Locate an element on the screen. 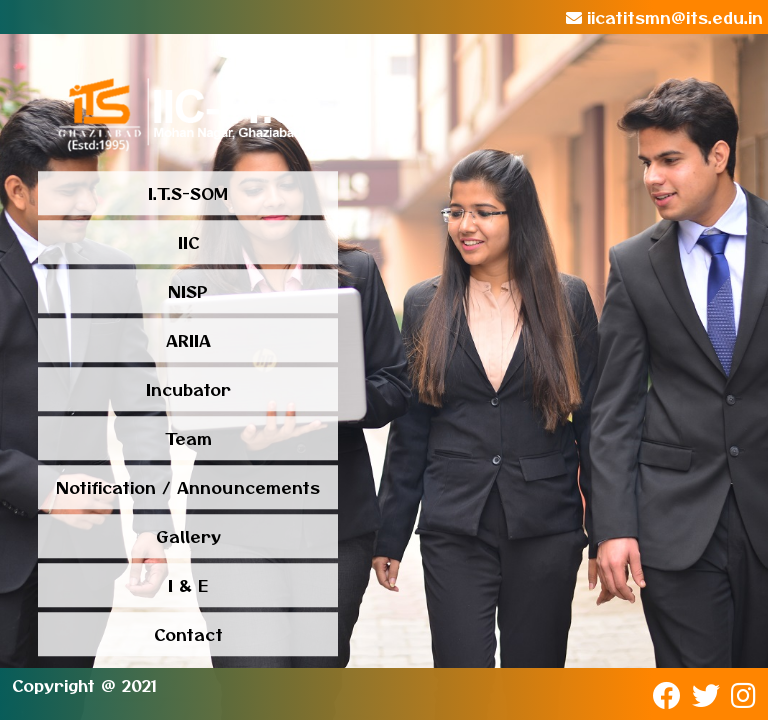 The width and height of the screenshot is (768, 720). Incubator is located at coordinates (188, 390).